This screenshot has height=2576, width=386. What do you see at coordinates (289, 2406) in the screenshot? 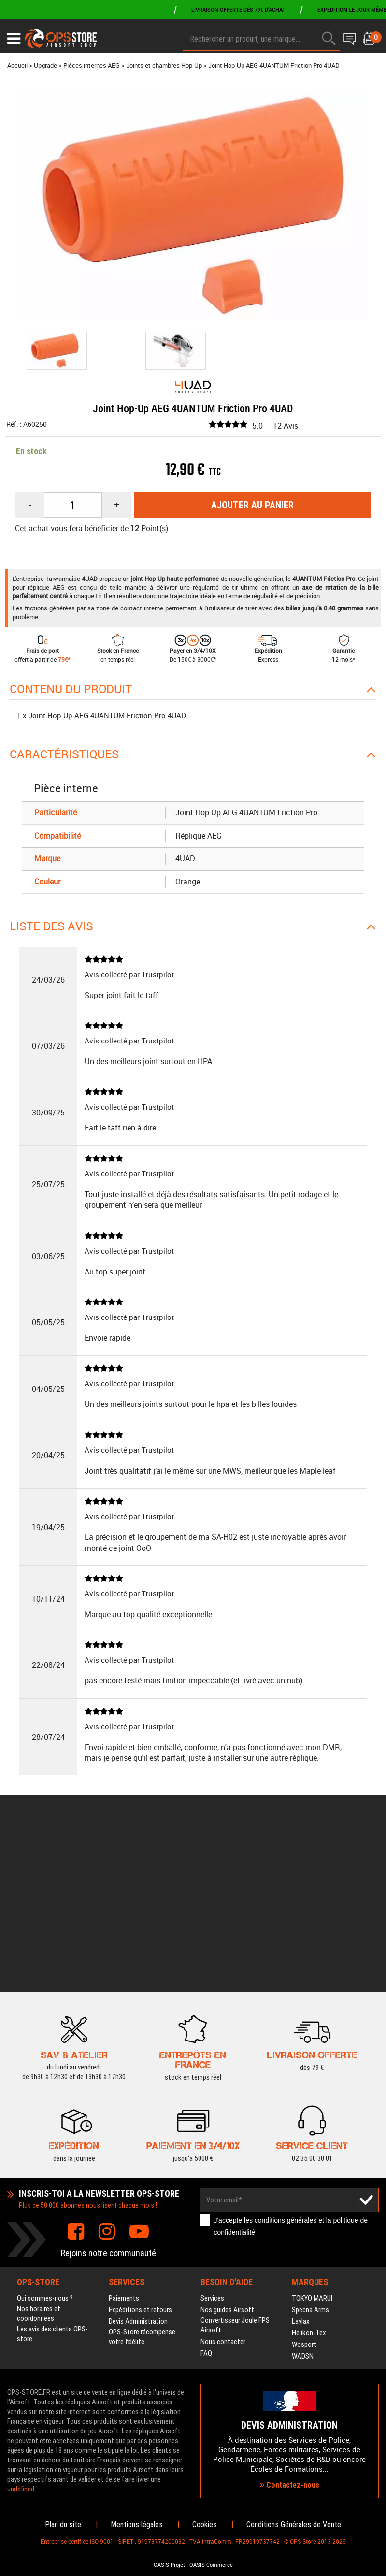
I see `Contactez-nous` at bounding box center [289, 2406].